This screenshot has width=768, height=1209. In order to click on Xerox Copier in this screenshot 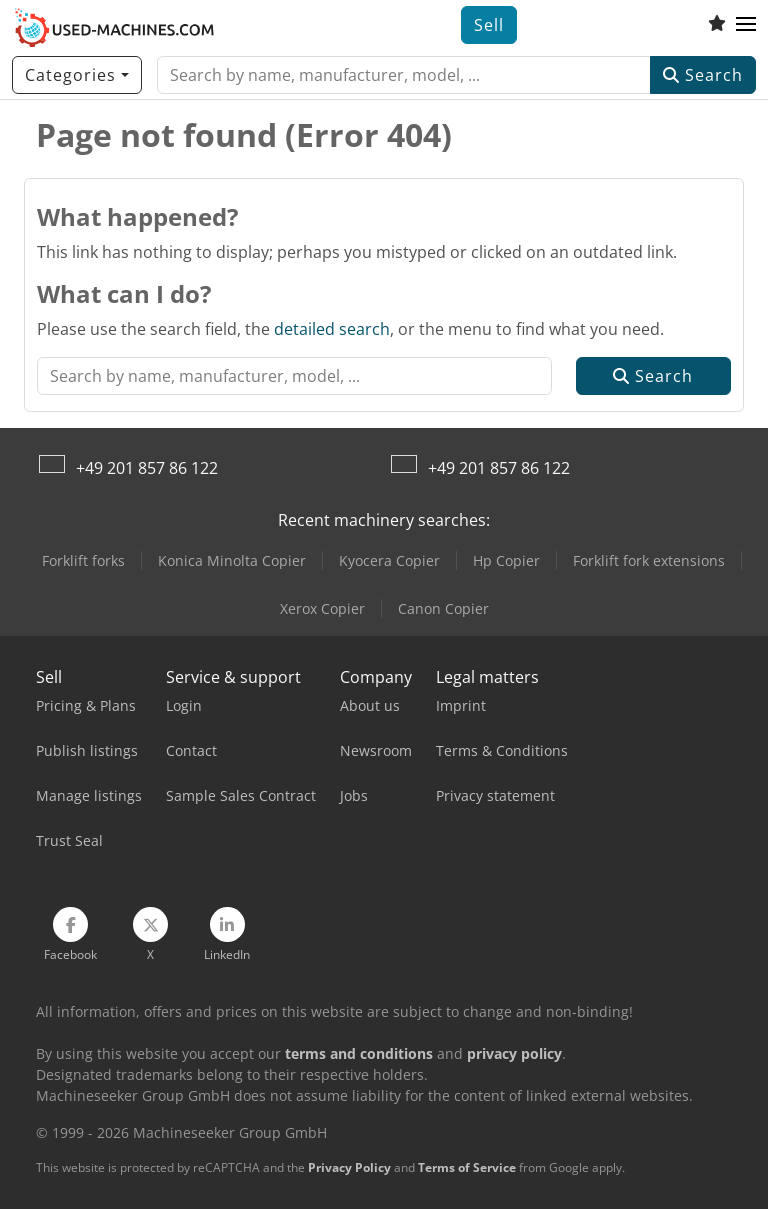, I will do `click(322, 608)`.